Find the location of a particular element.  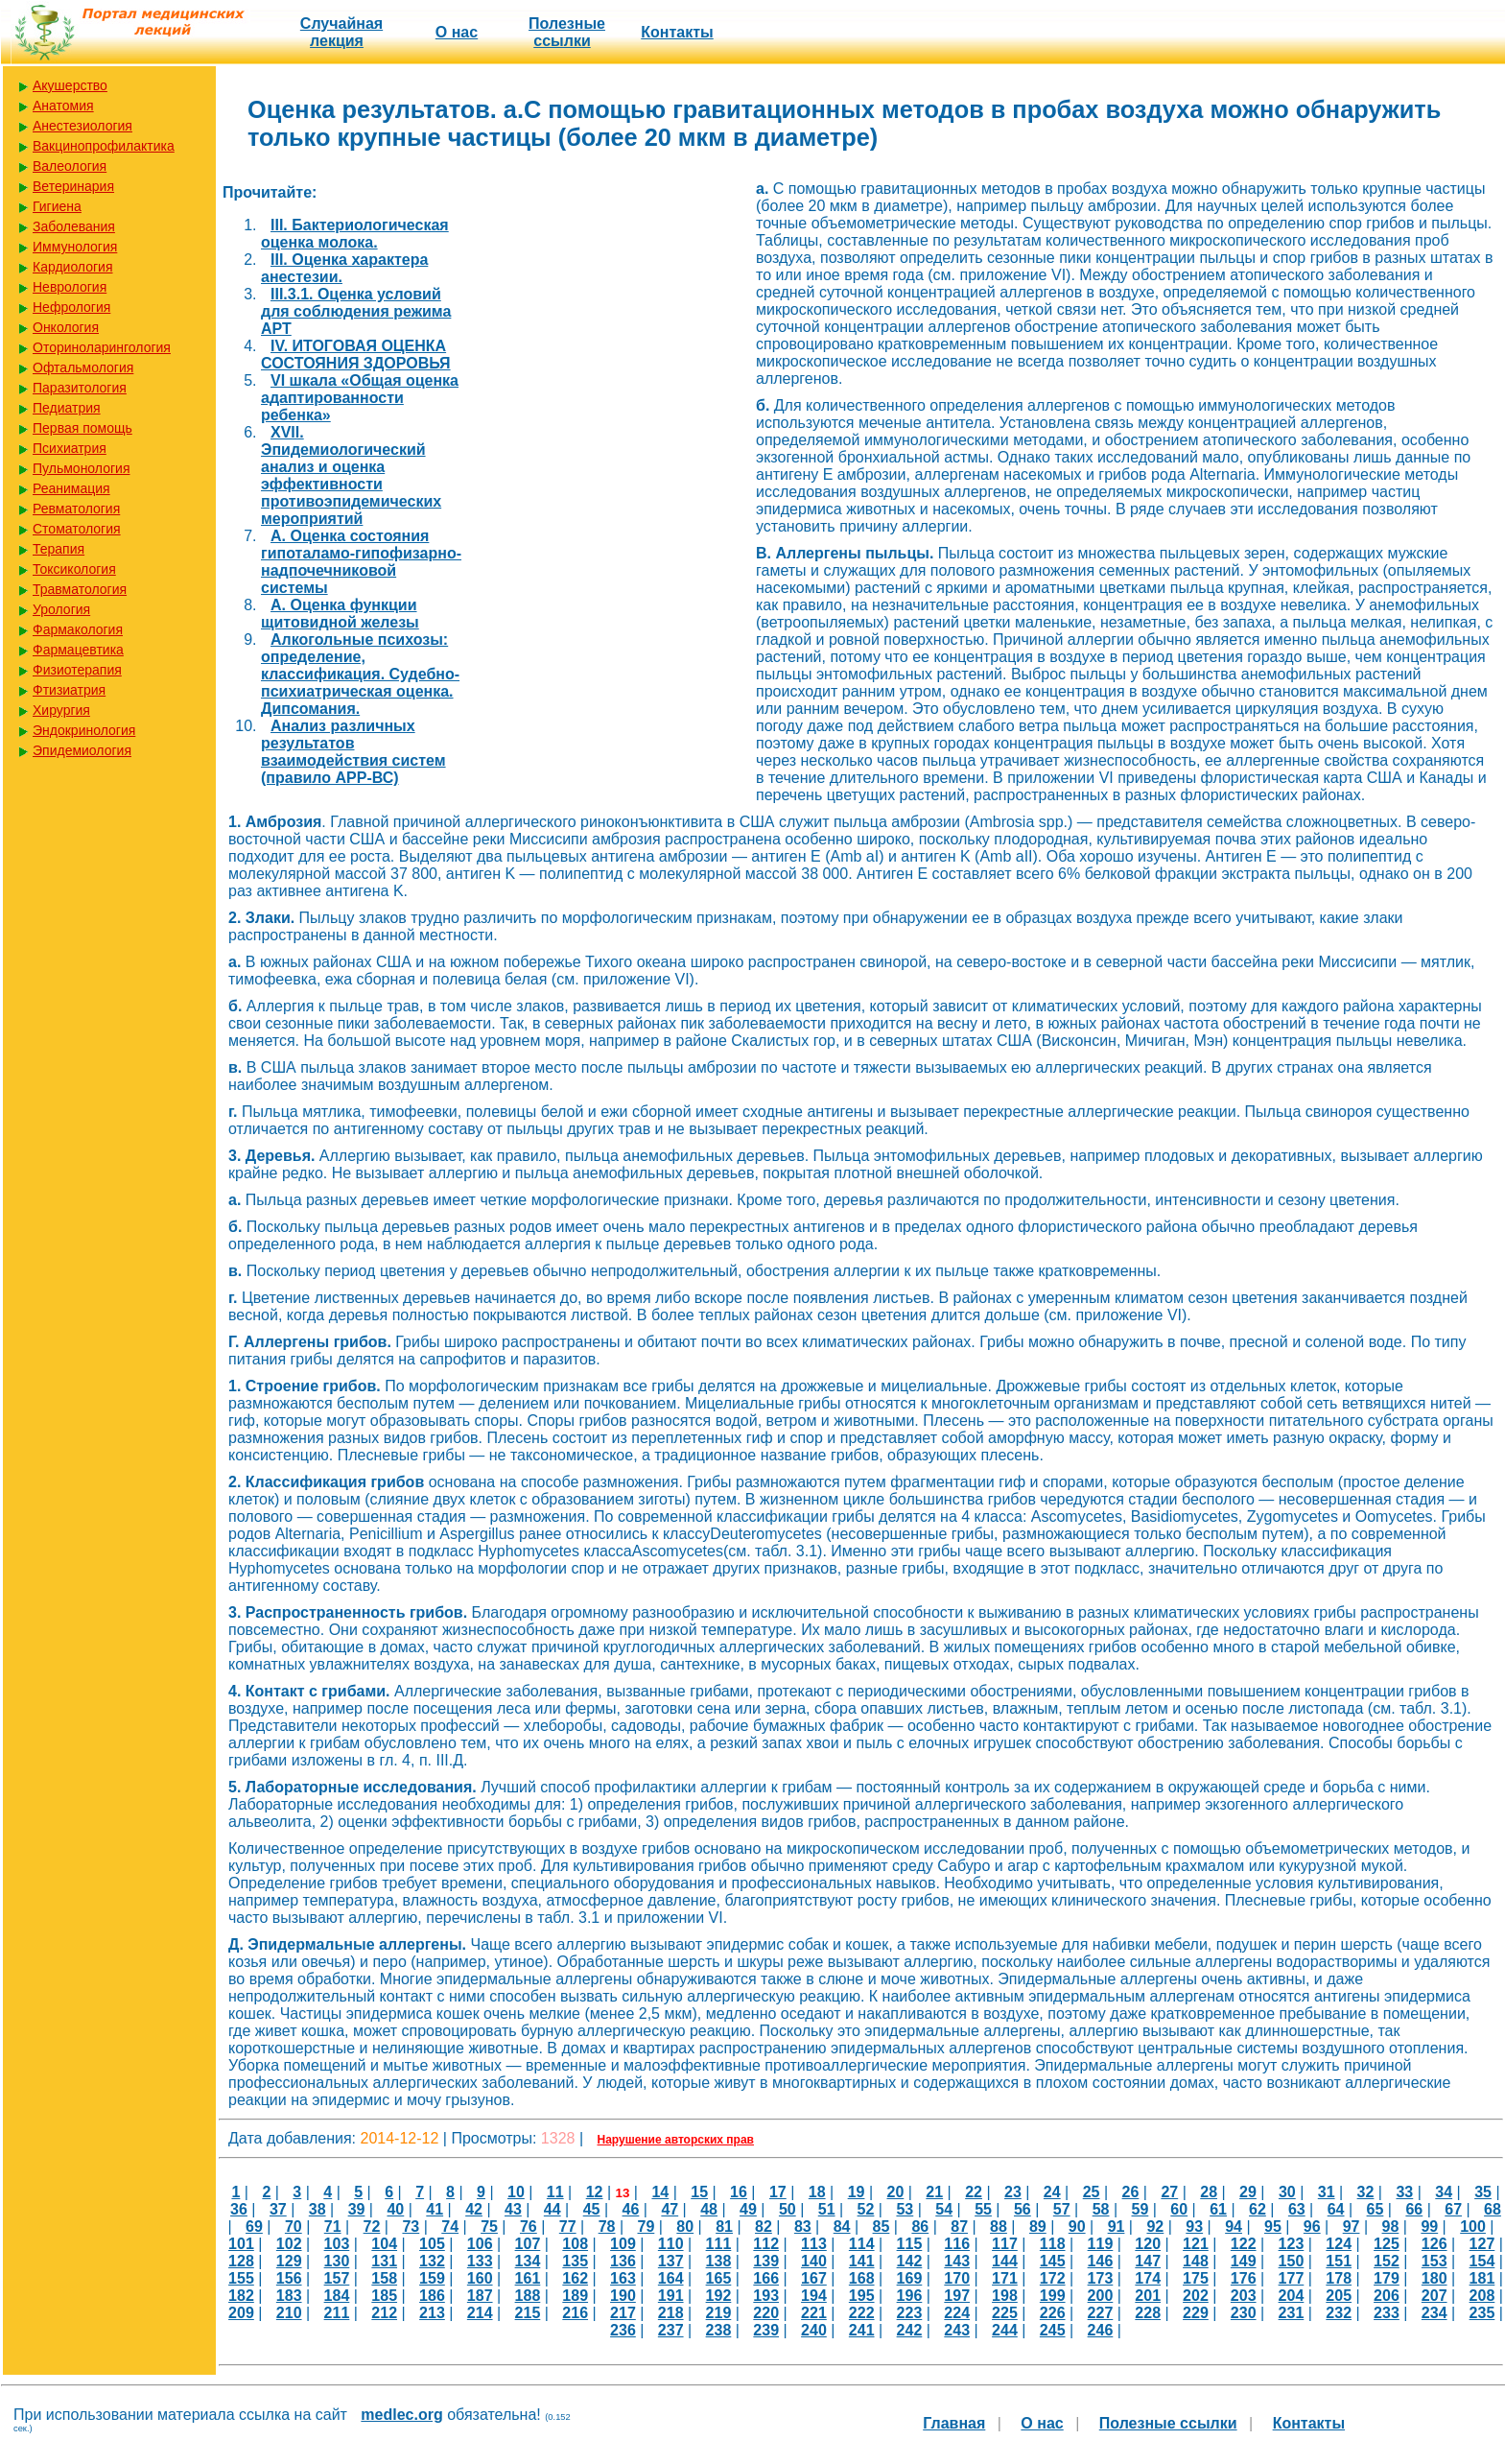

56 is located at coordinates (1022, 2209).